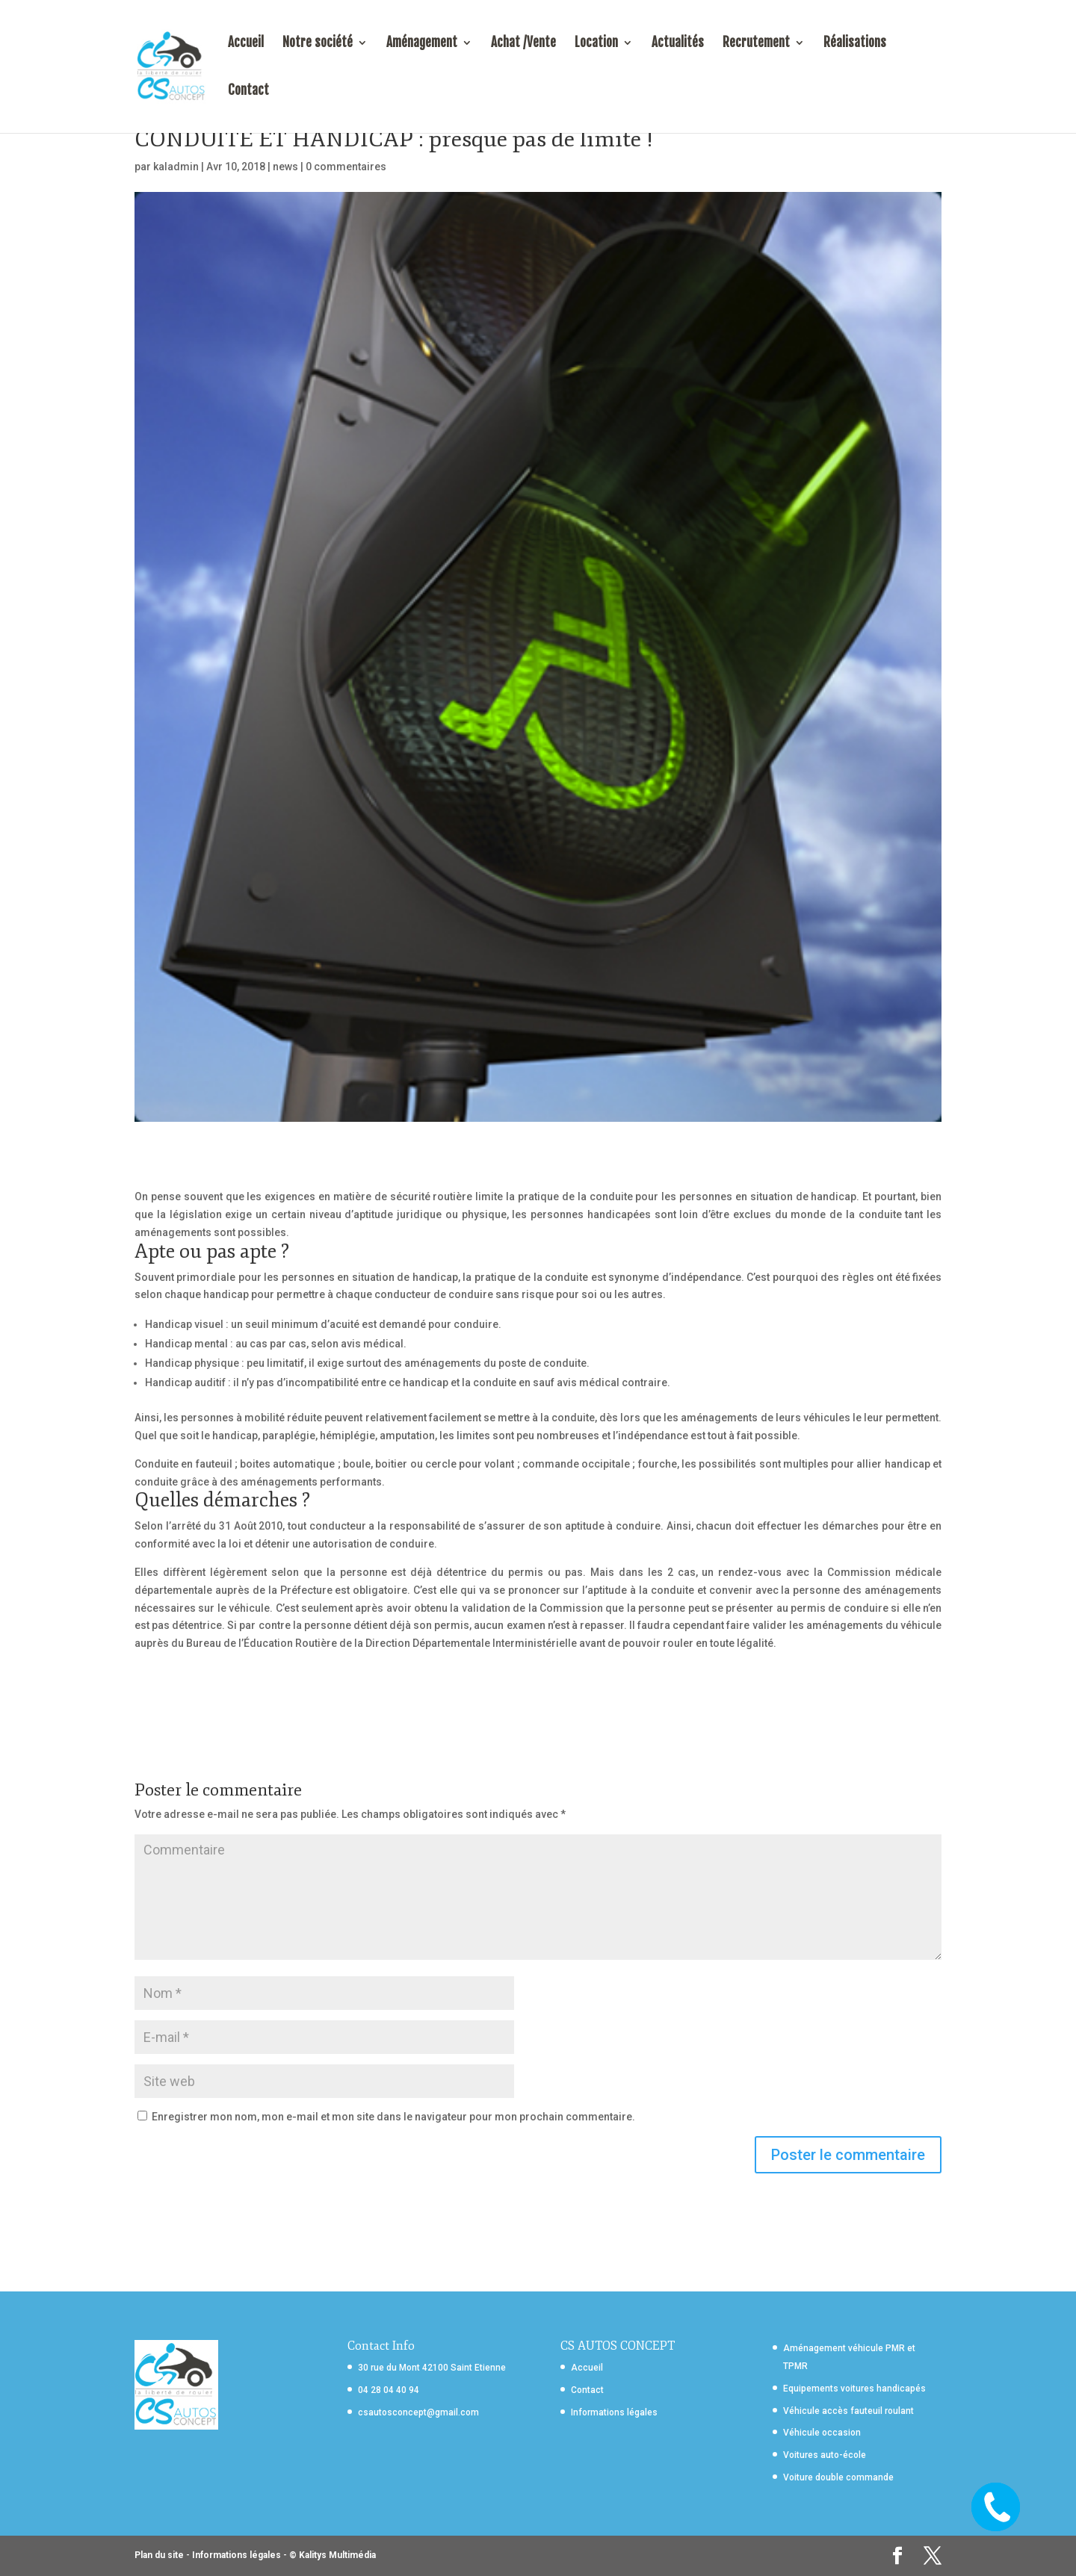 Image resolution: width=1076 pixels, height=2576 pixels. What do you see at coordinates (176, 167) in the screenshot?
I see `kaladmin` at bounding box center [176, 167].